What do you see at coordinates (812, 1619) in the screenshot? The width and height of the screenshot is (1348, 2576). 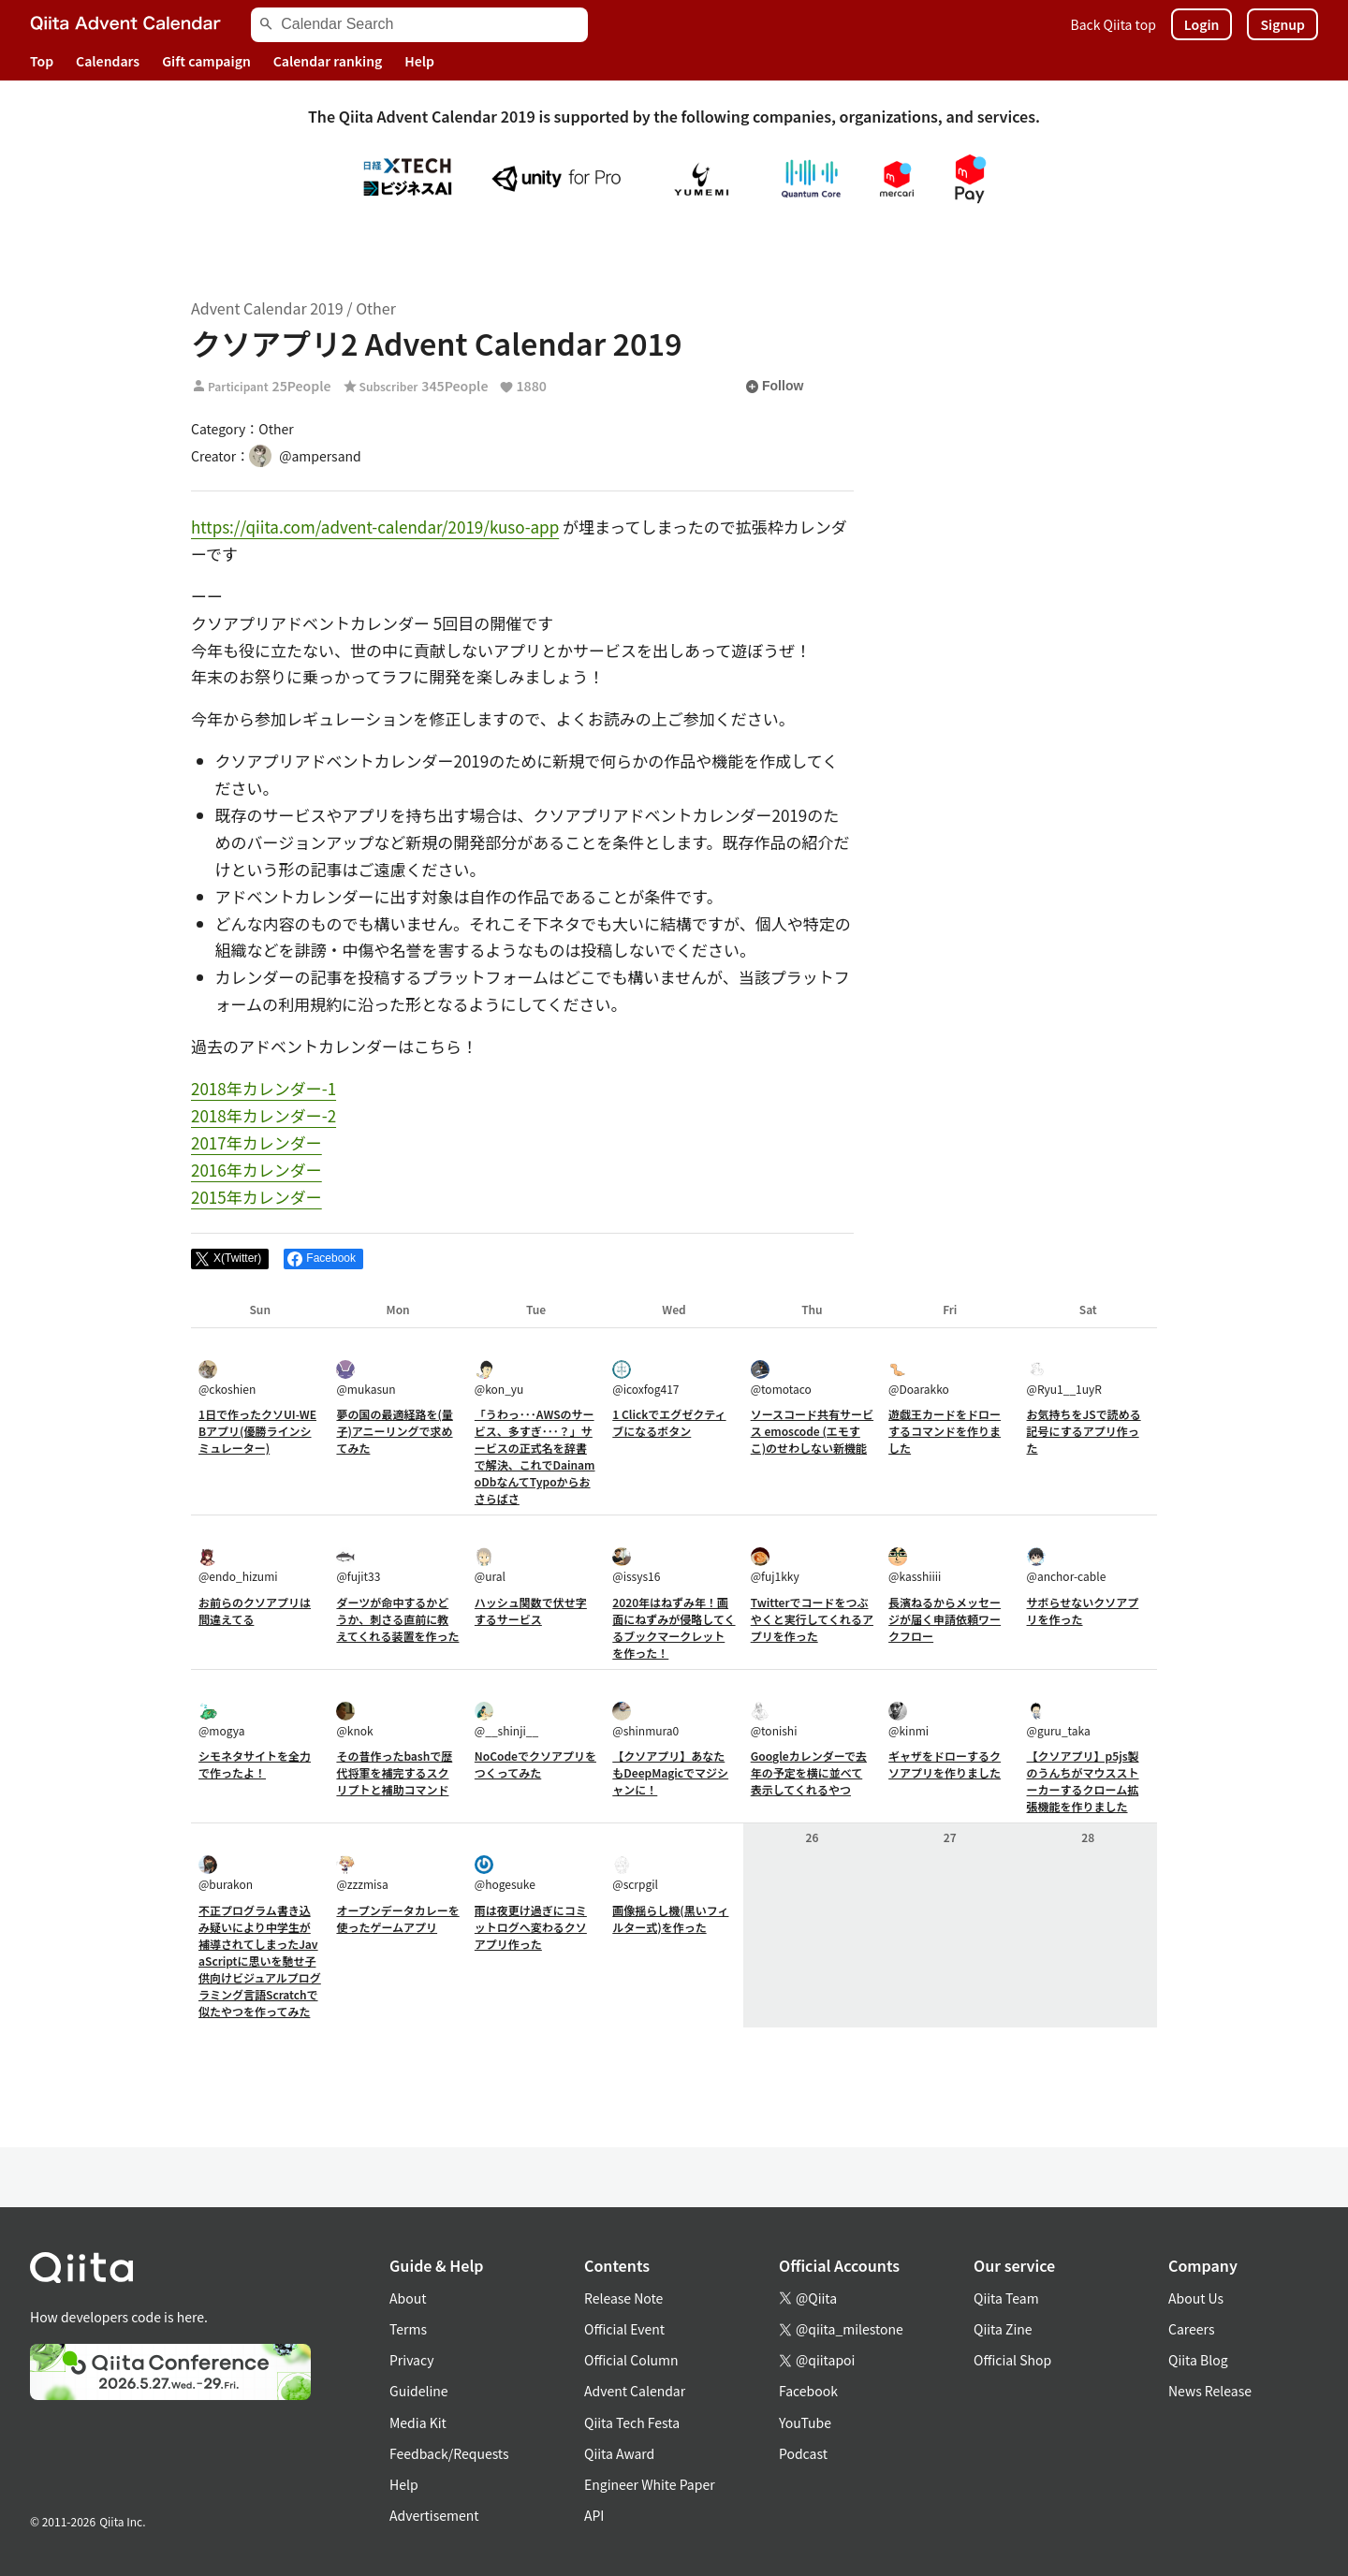 I see `Twitterでコードをつぶやくと実行してくれるアプリを作った` at bounding box center [812, 1619].